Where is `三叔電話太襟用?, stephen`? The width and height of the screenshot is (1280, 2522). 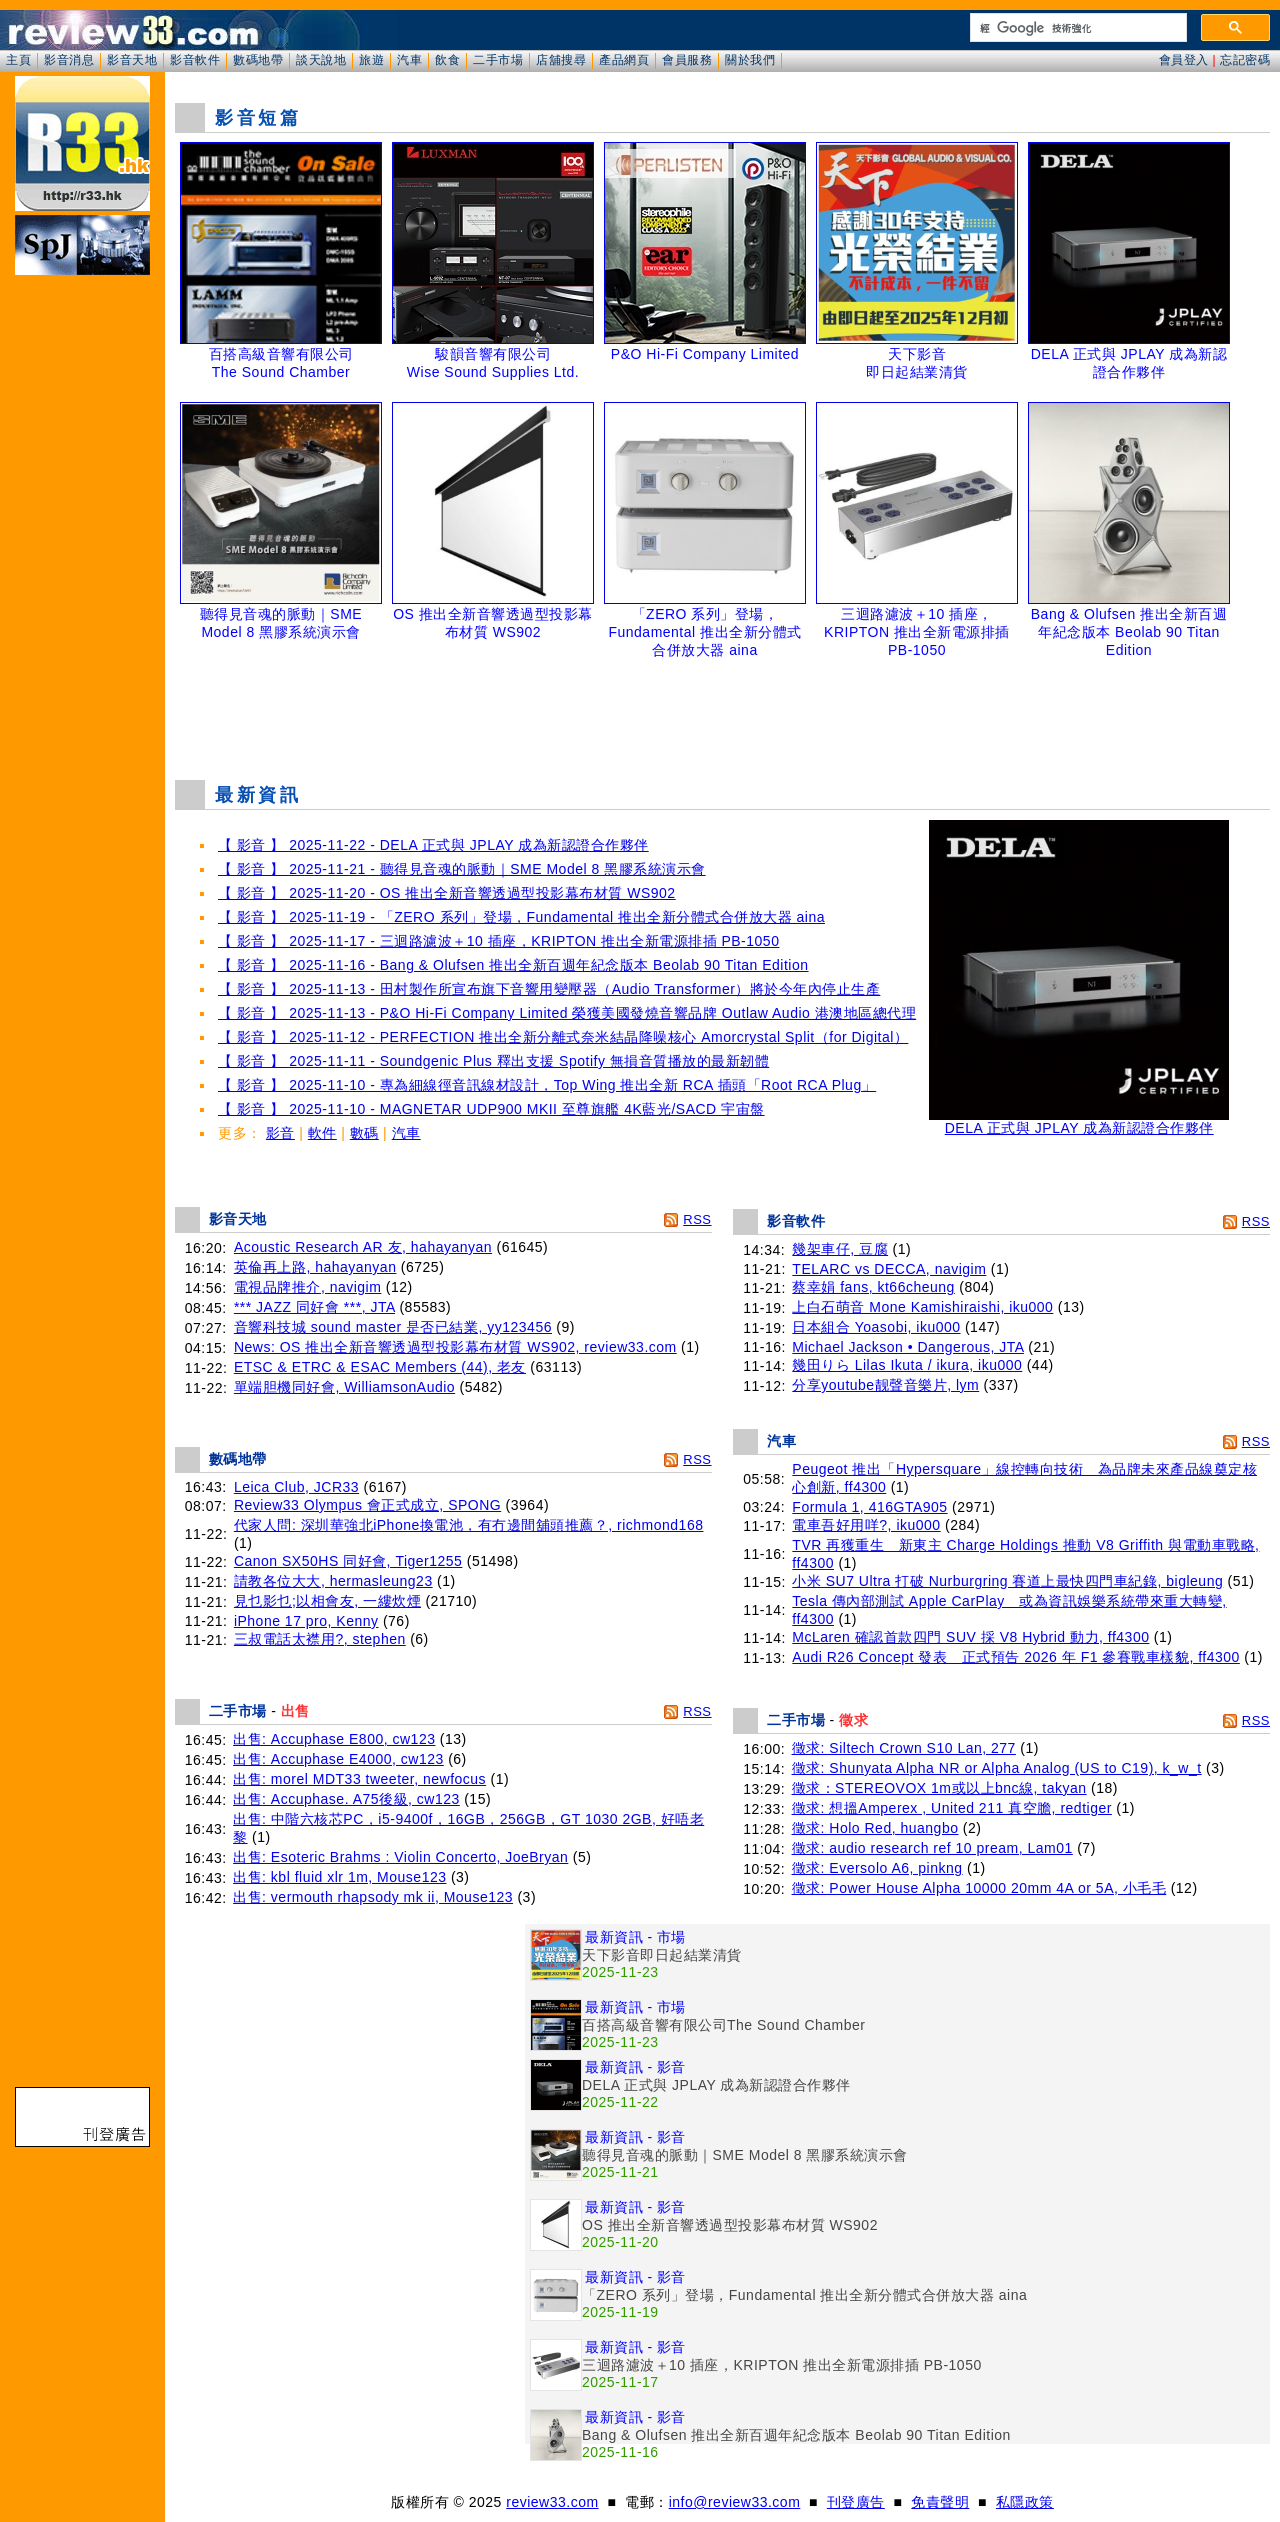 三叔電話太襟用?, stephen is located at coordinates (320, 1639).